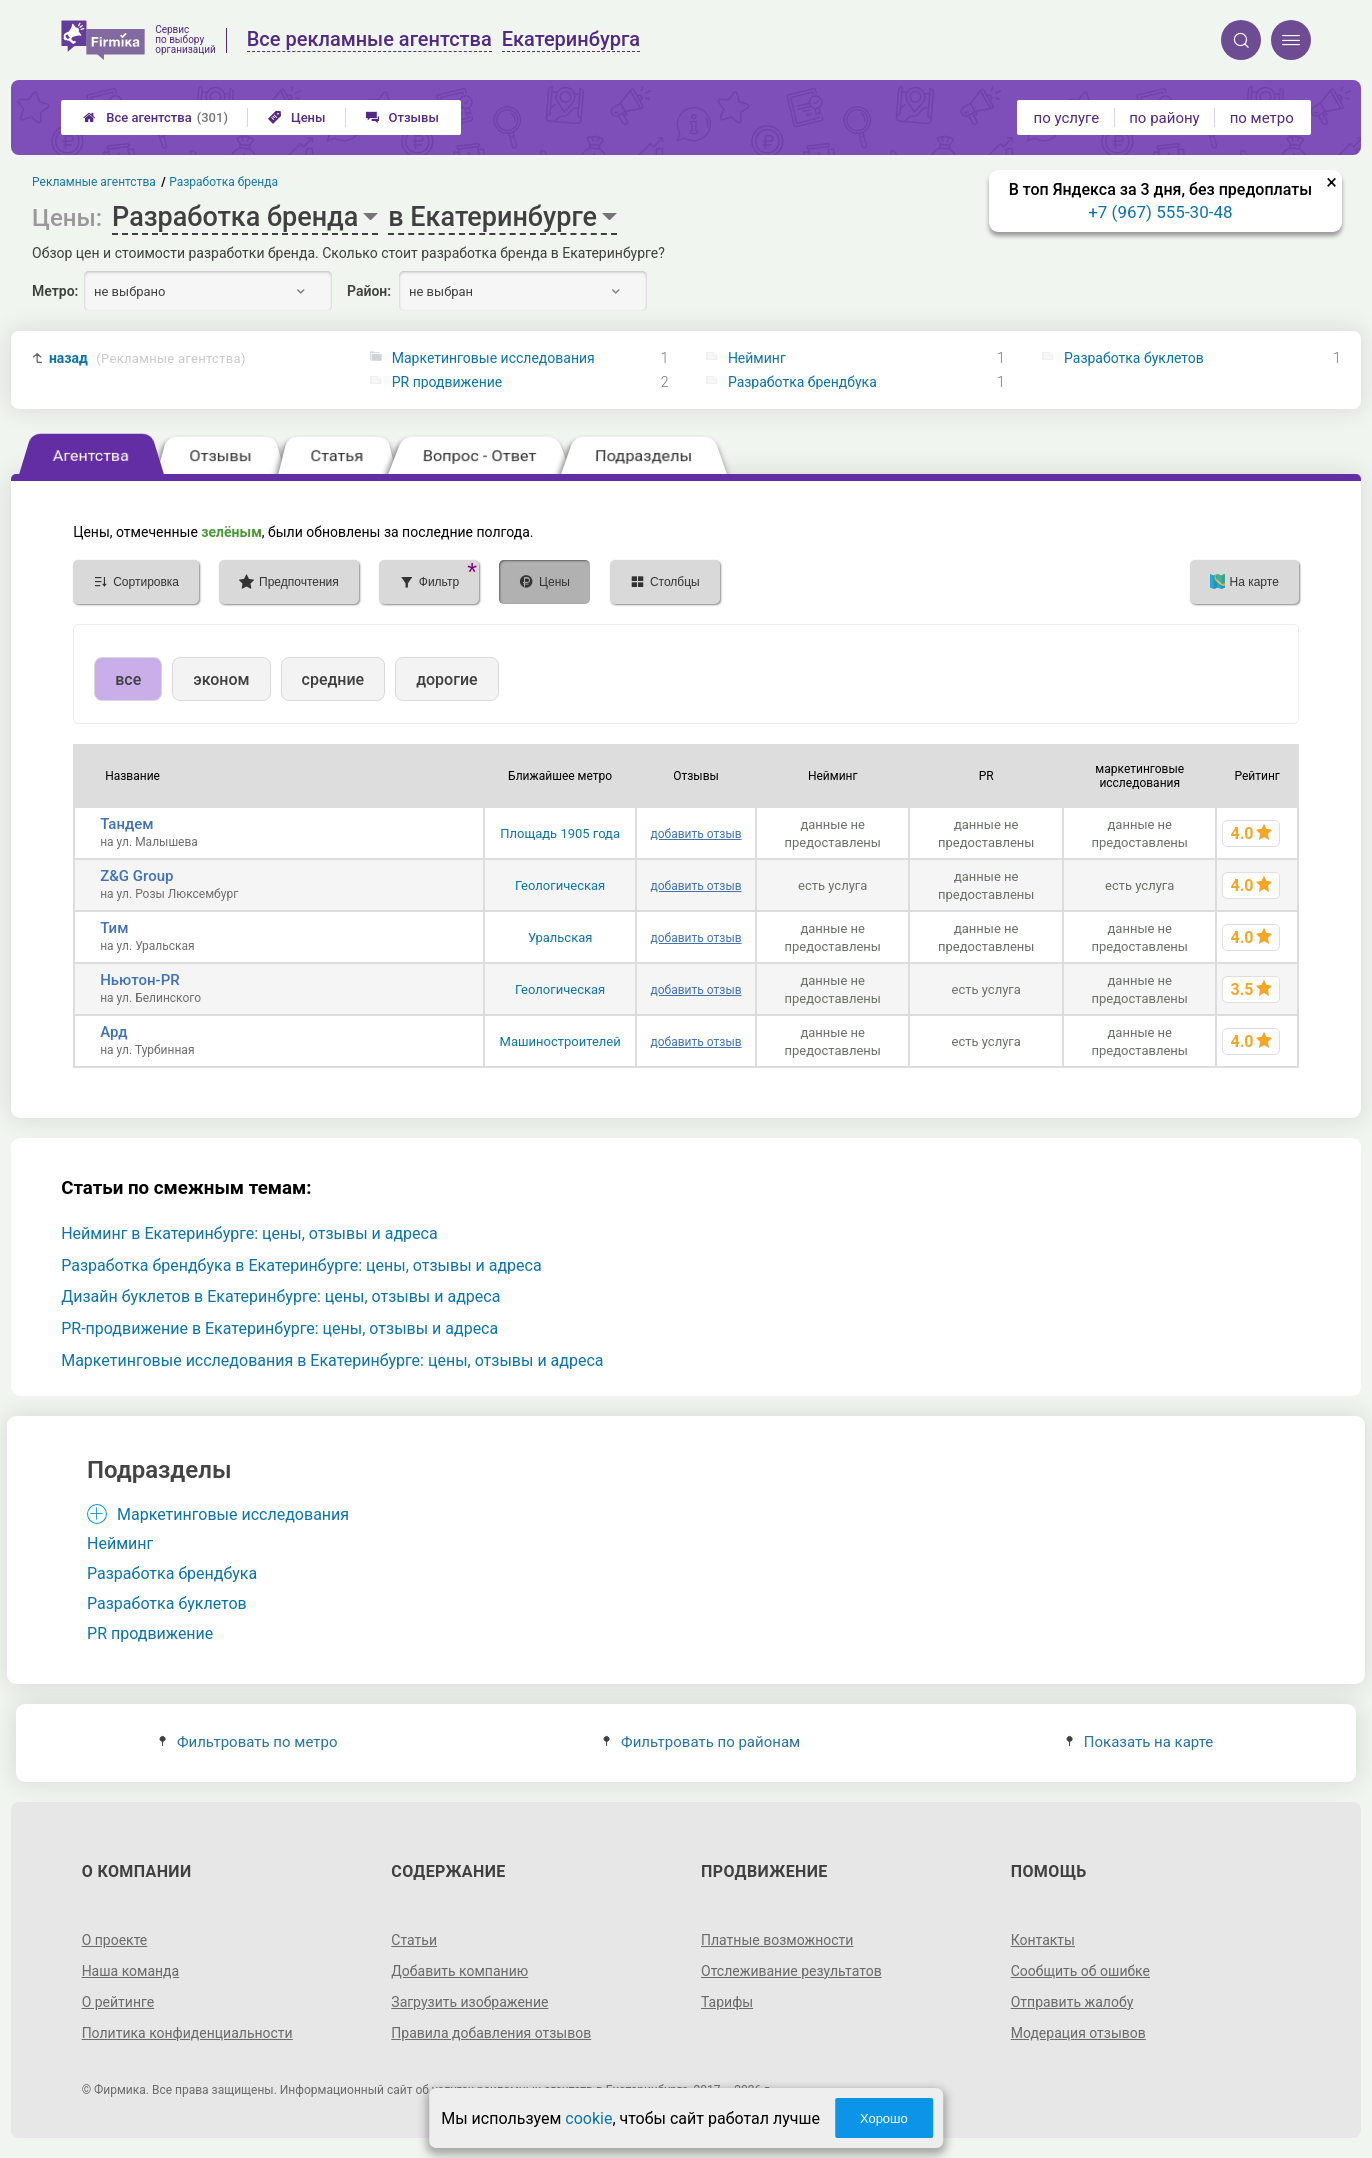  What do you see at coordinates (1164, 118) in the screenshot?
I see `по району` at bounding box center [1164, 118].